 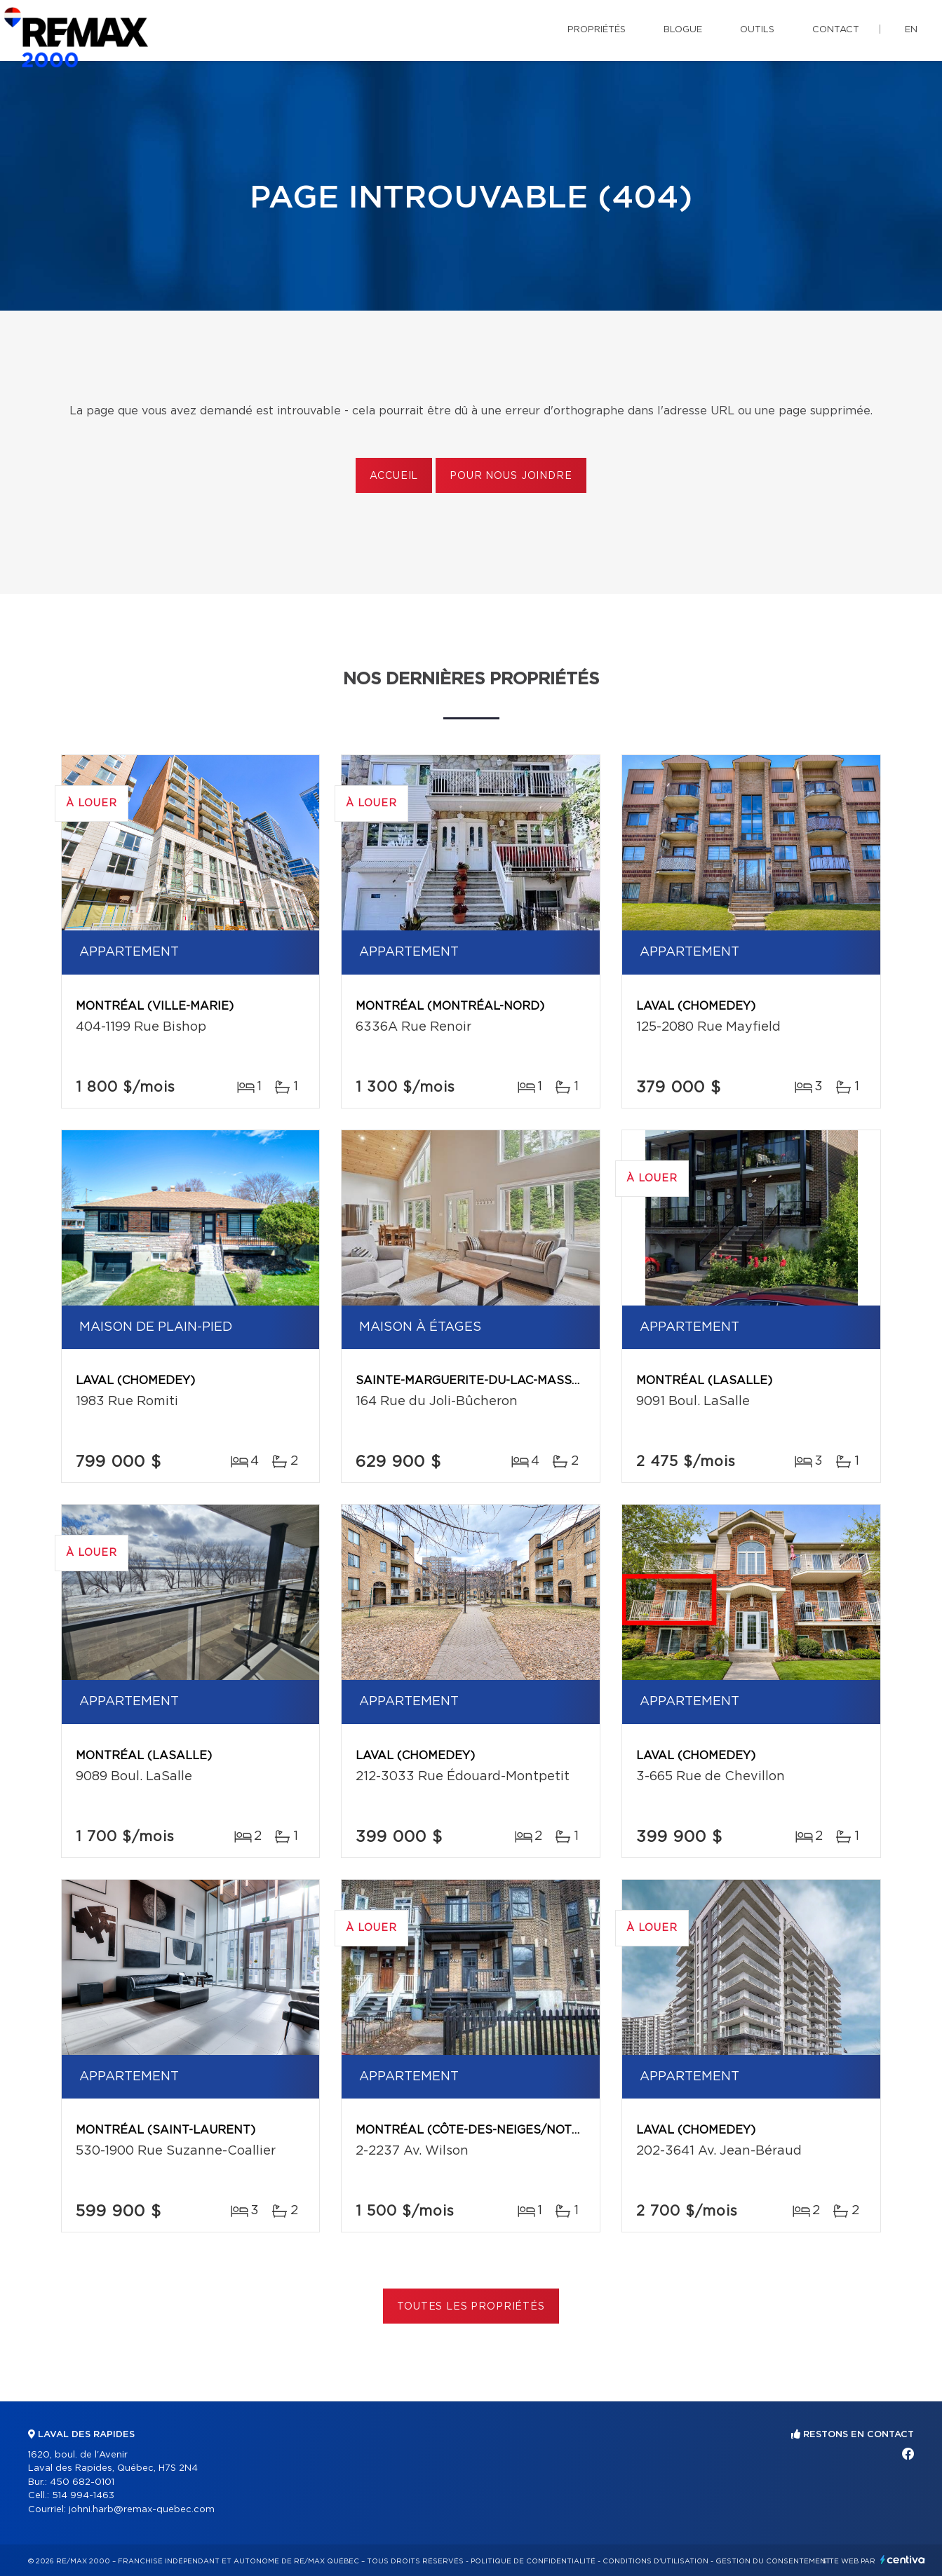 I want to click on 450 682-0101, so click(x=82, y=2482).